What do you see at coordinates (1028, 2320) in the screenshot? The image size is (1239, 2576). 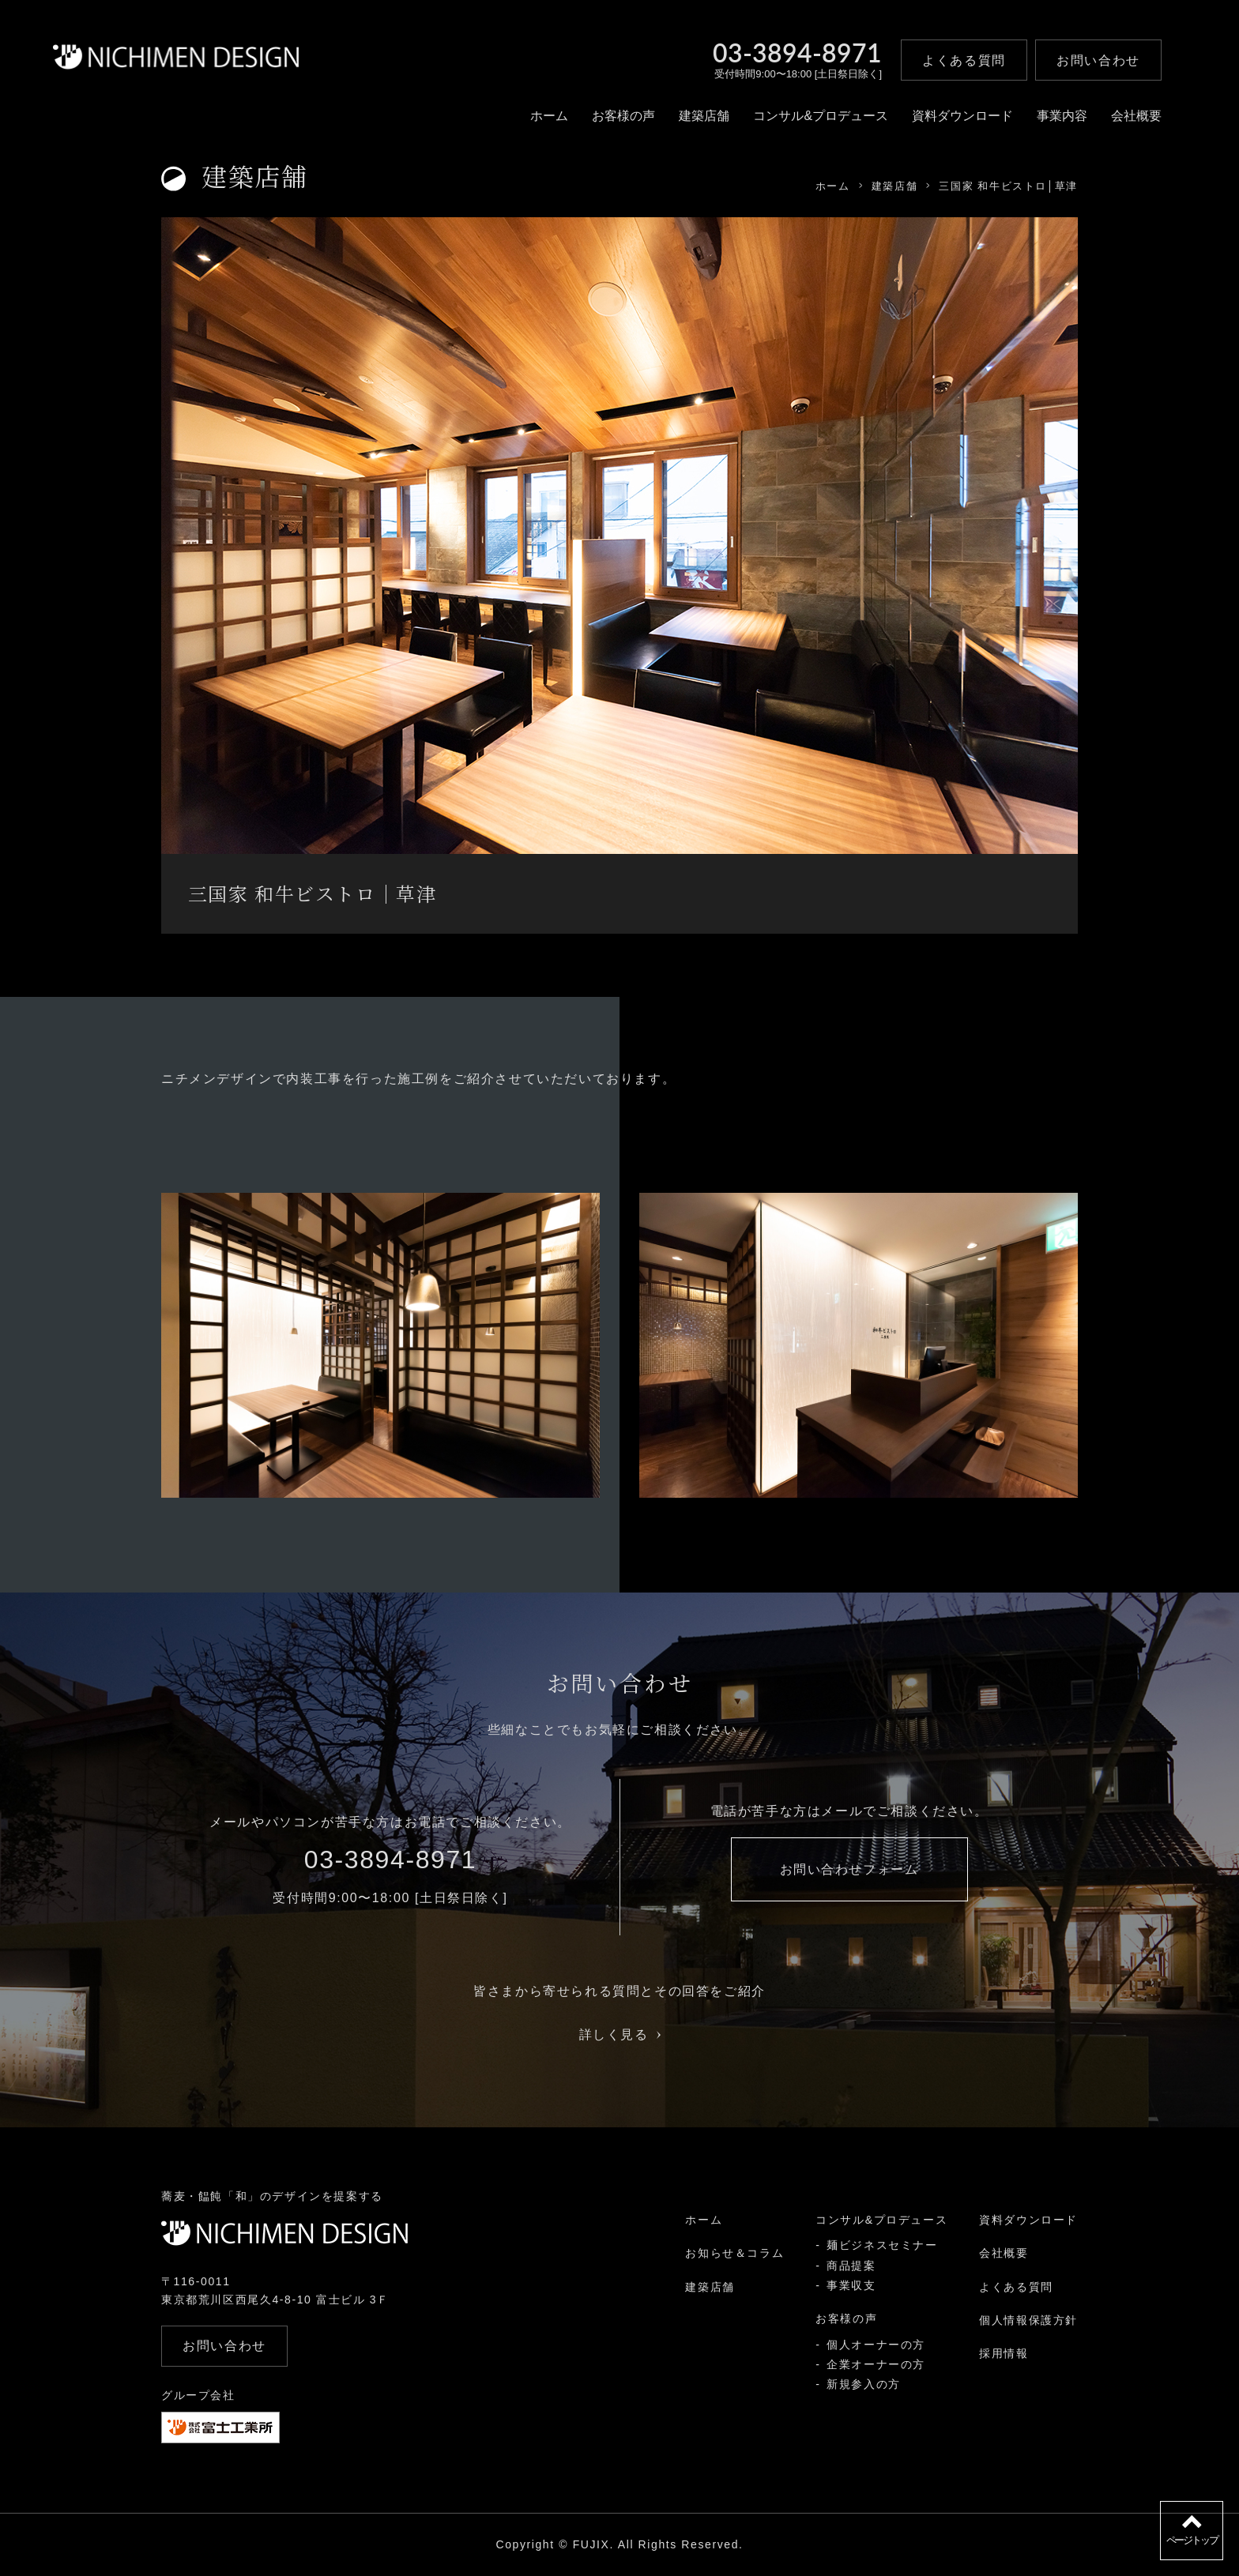 I see `個人情報保護方針` at bounding box center [1028, 2320].